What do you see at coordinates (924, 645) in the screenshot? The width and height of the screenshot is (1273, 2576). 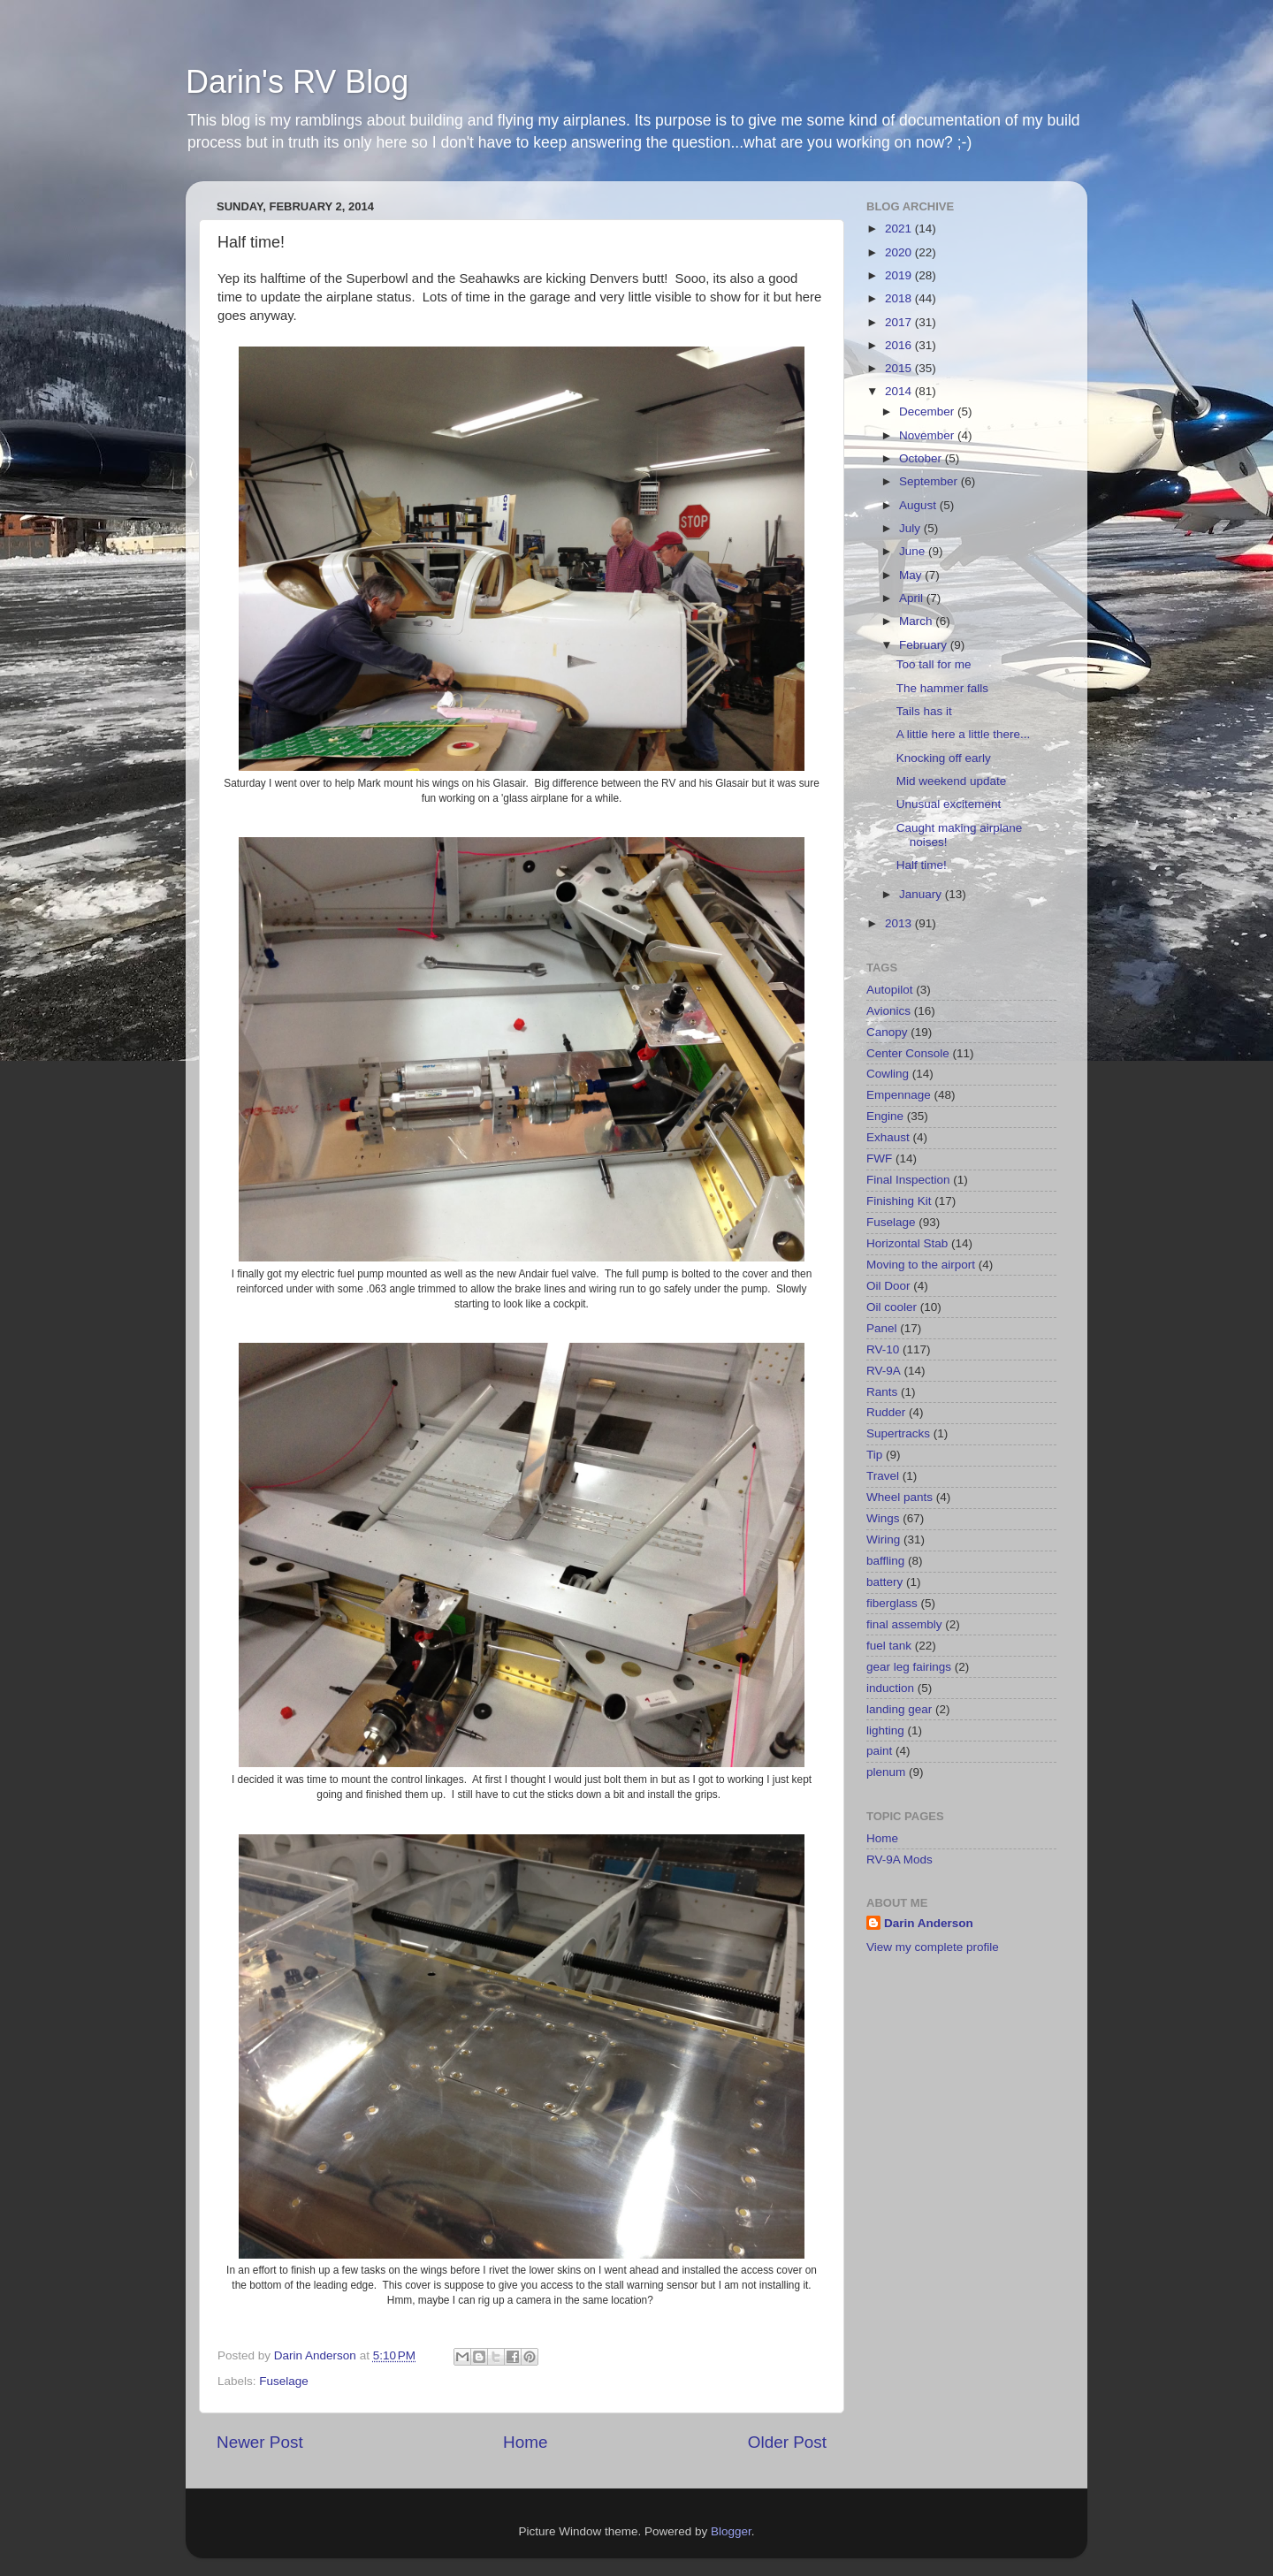 I see `February` at bounding box center [924, 645].